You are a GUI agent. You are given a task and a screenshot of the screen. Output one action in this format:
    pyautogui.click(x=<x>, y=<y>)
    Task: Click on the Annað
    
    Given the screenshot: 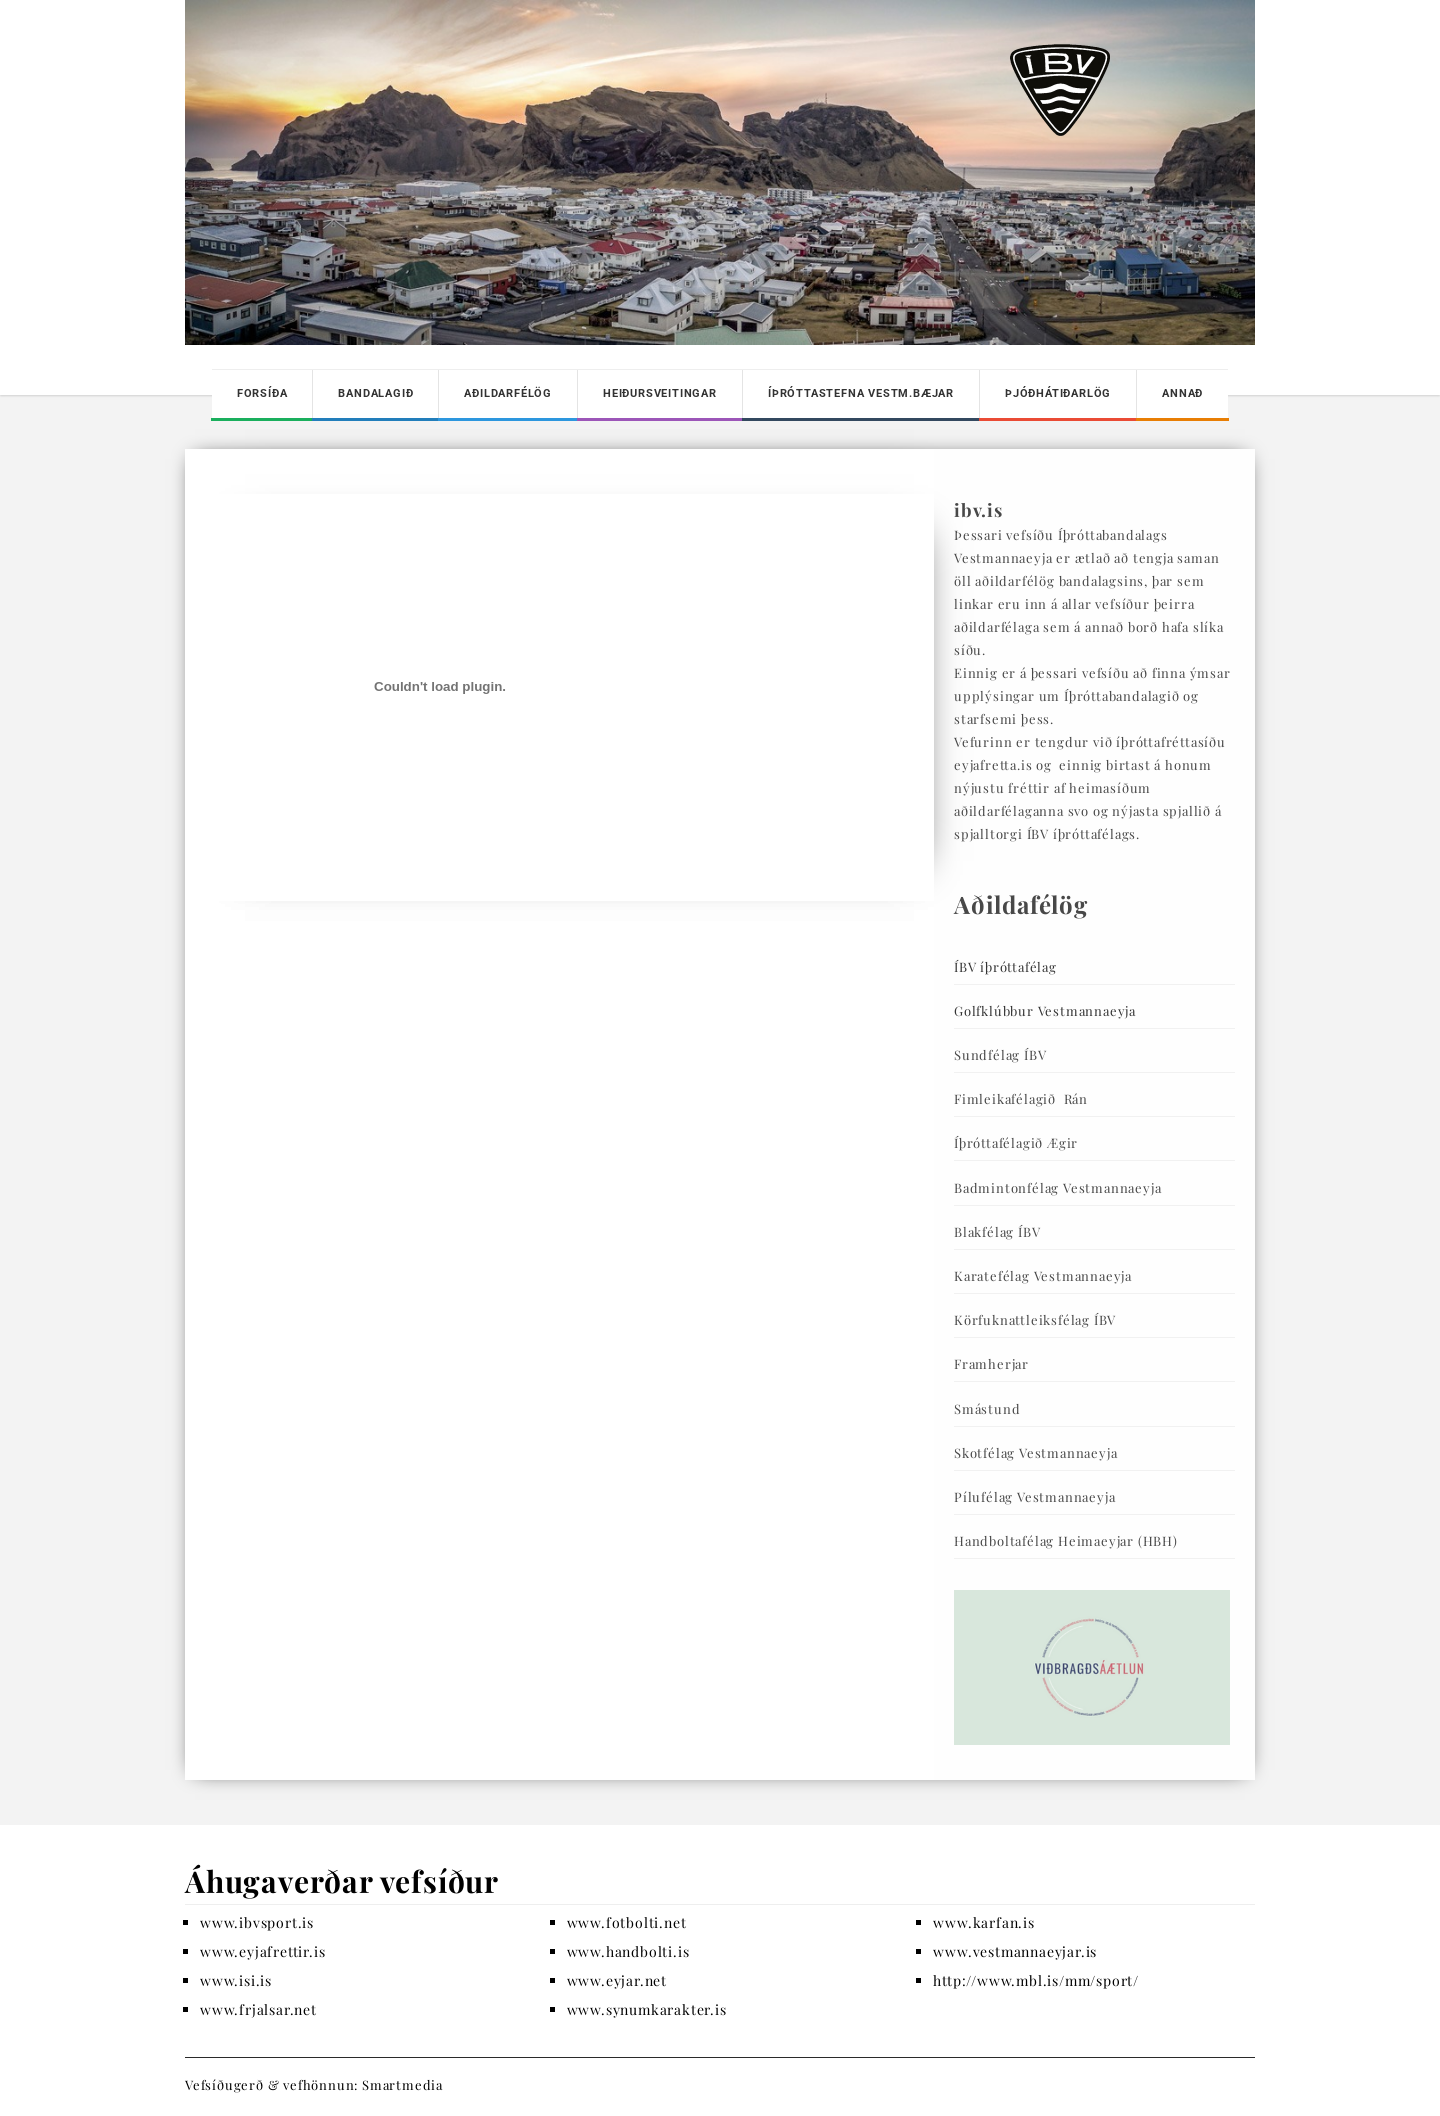 What is the action you would take?
    pyautogui.click(x=1182, y=393)
    